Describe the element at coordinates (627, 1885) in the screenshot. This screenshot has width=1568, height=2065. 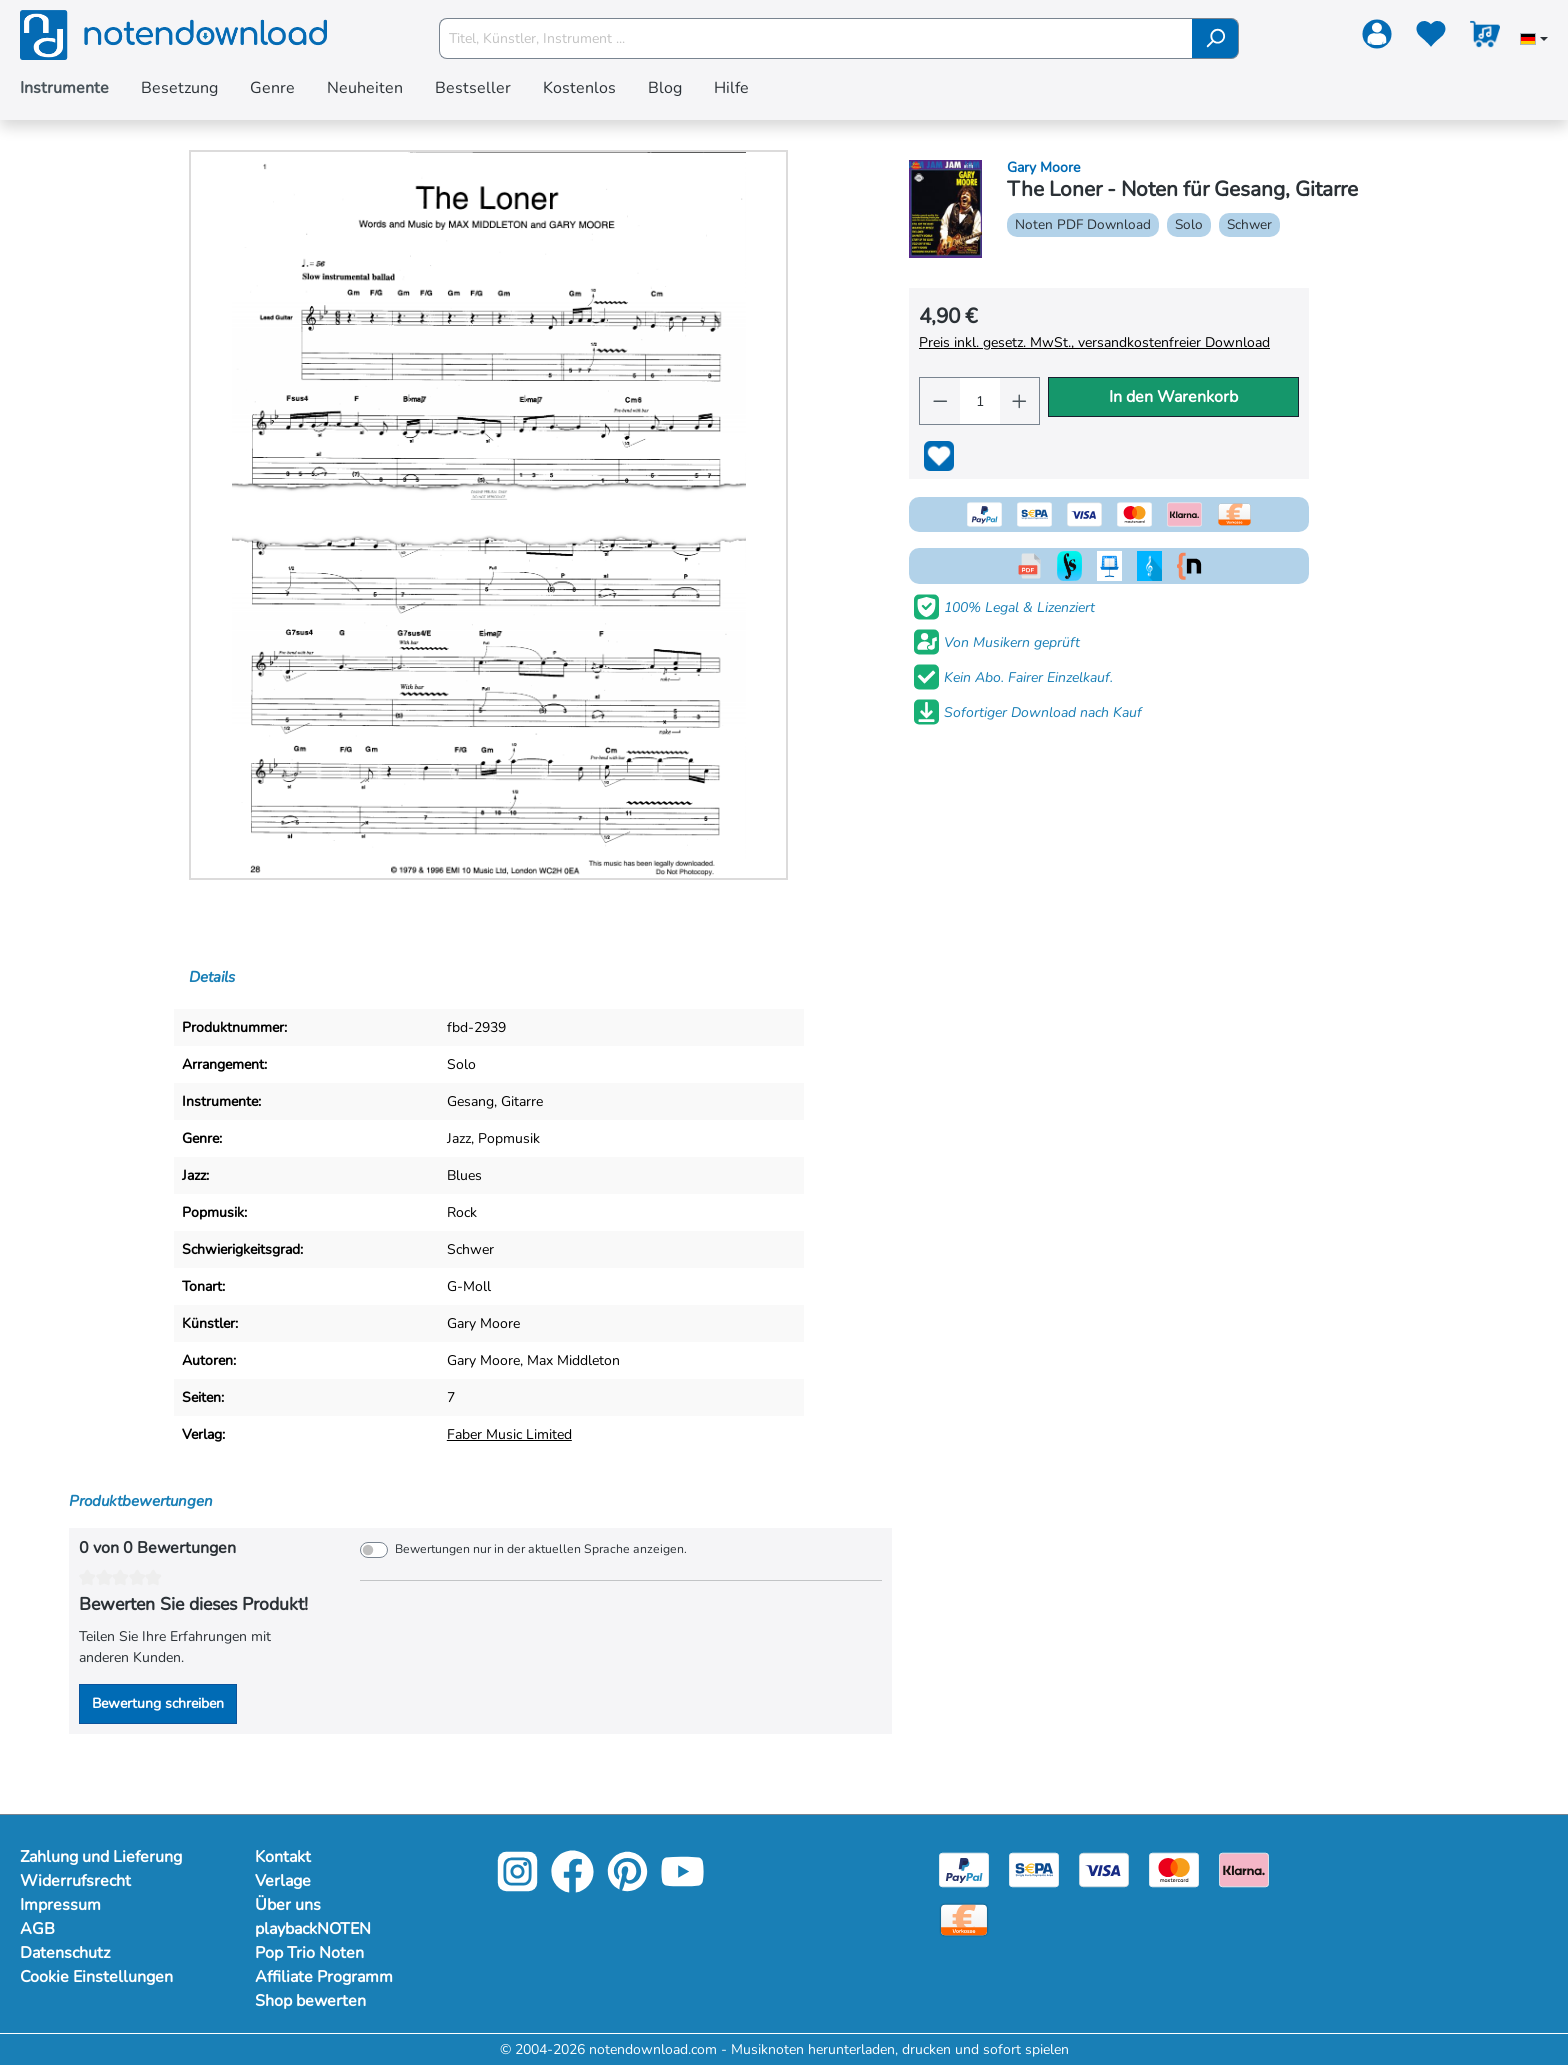
I see `[Pinterest]` at that location.